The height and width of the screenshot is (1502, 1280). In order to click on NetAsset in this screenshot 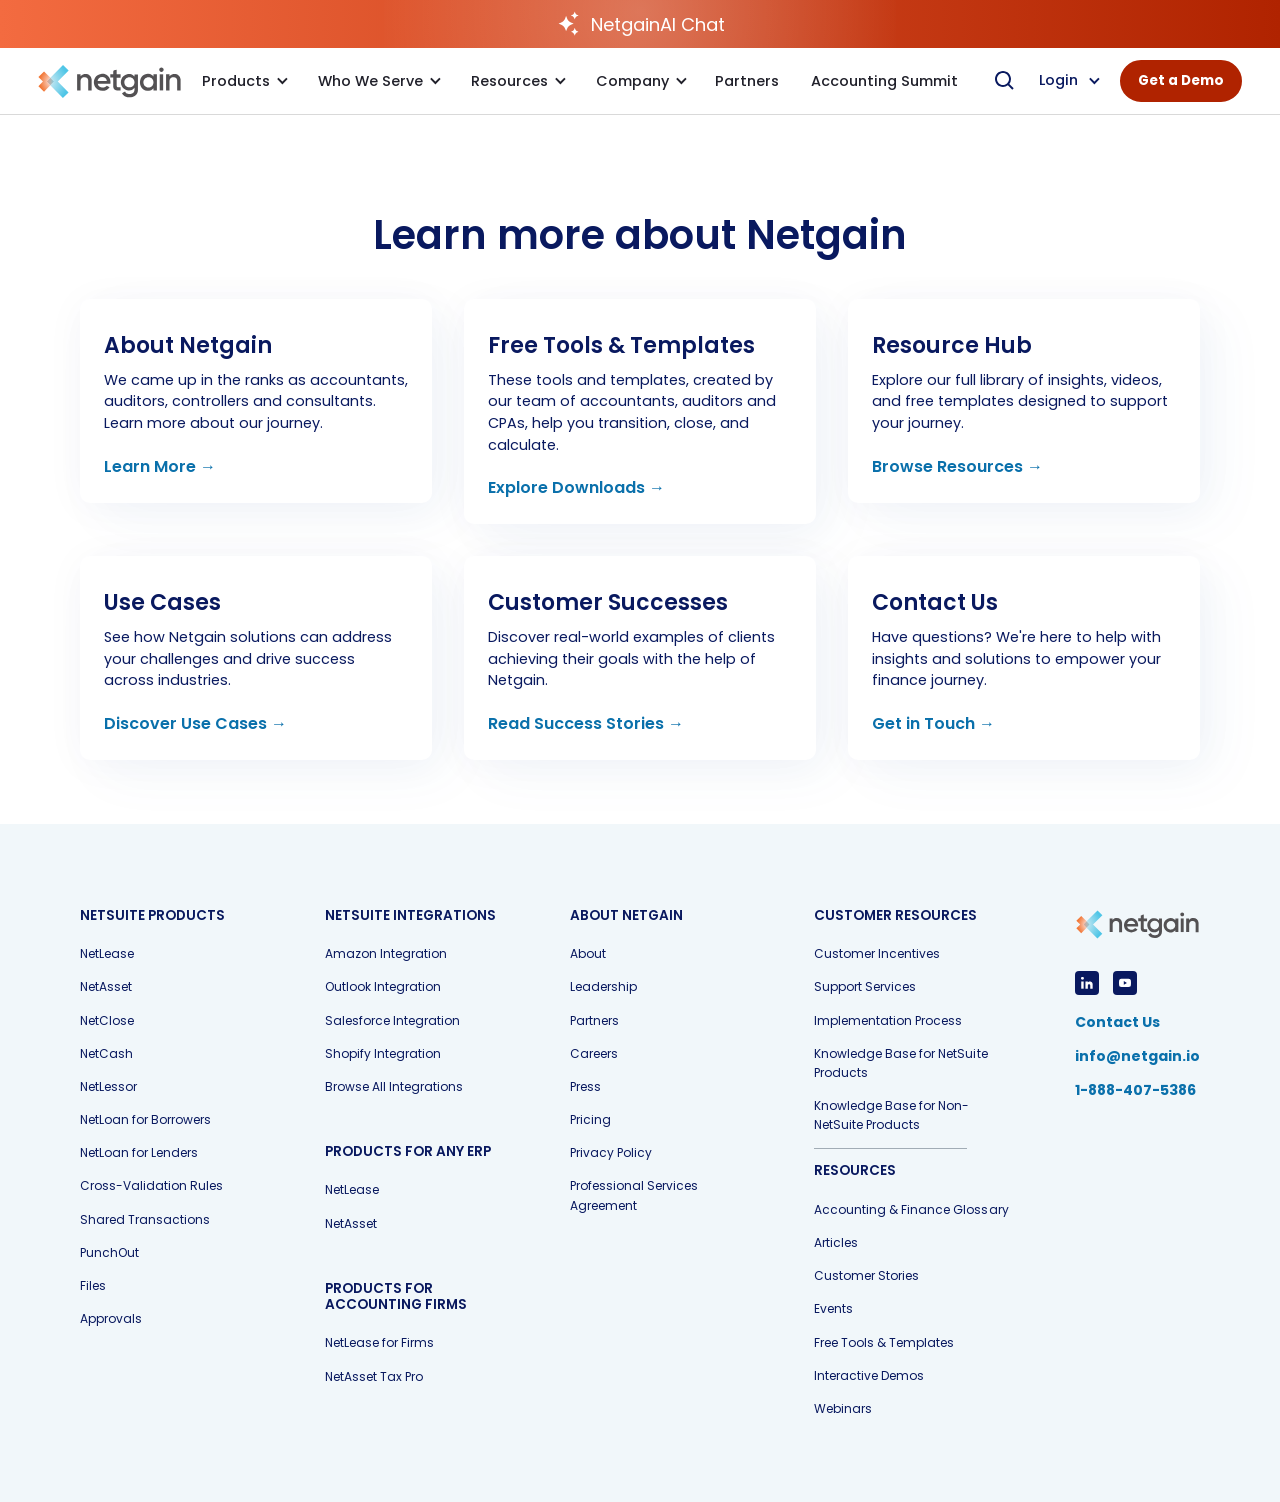, I will do `click(106, 986)`.